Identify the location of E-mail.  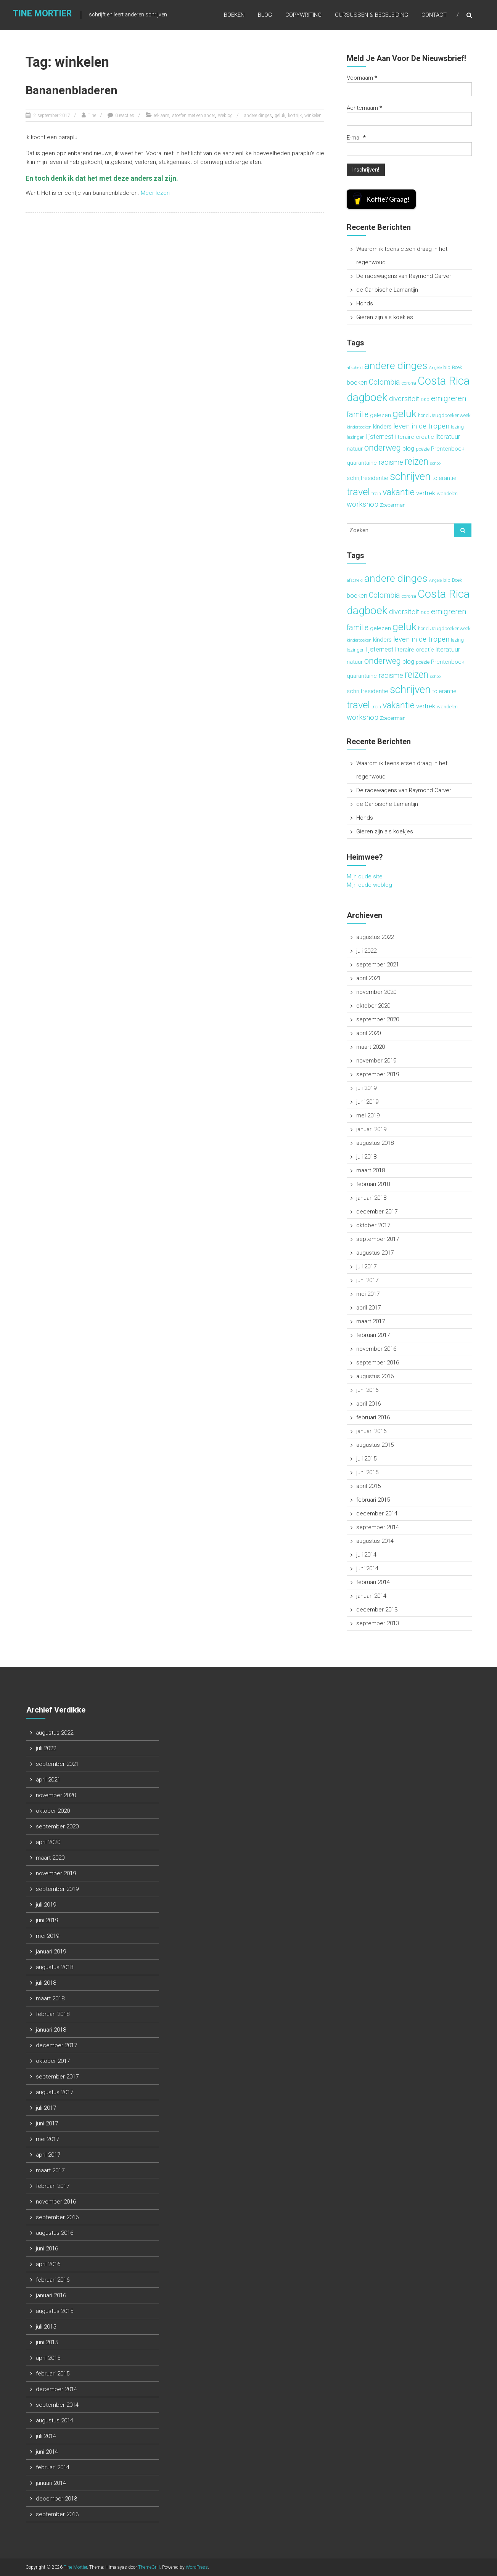
(356, 137).